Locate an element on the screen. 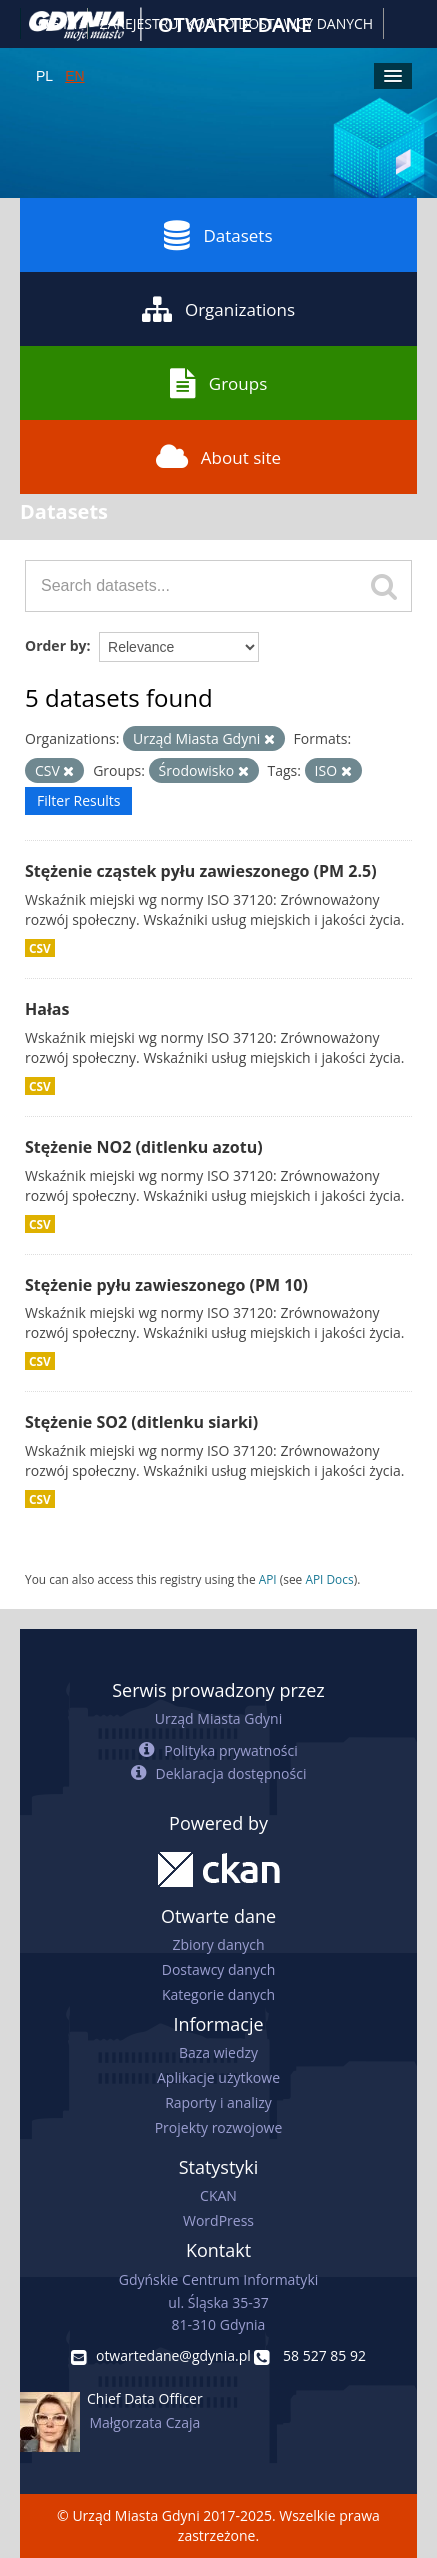 The width and height of the screenshot is (437, 2558). Datasets is located at coordinates (218, 235).